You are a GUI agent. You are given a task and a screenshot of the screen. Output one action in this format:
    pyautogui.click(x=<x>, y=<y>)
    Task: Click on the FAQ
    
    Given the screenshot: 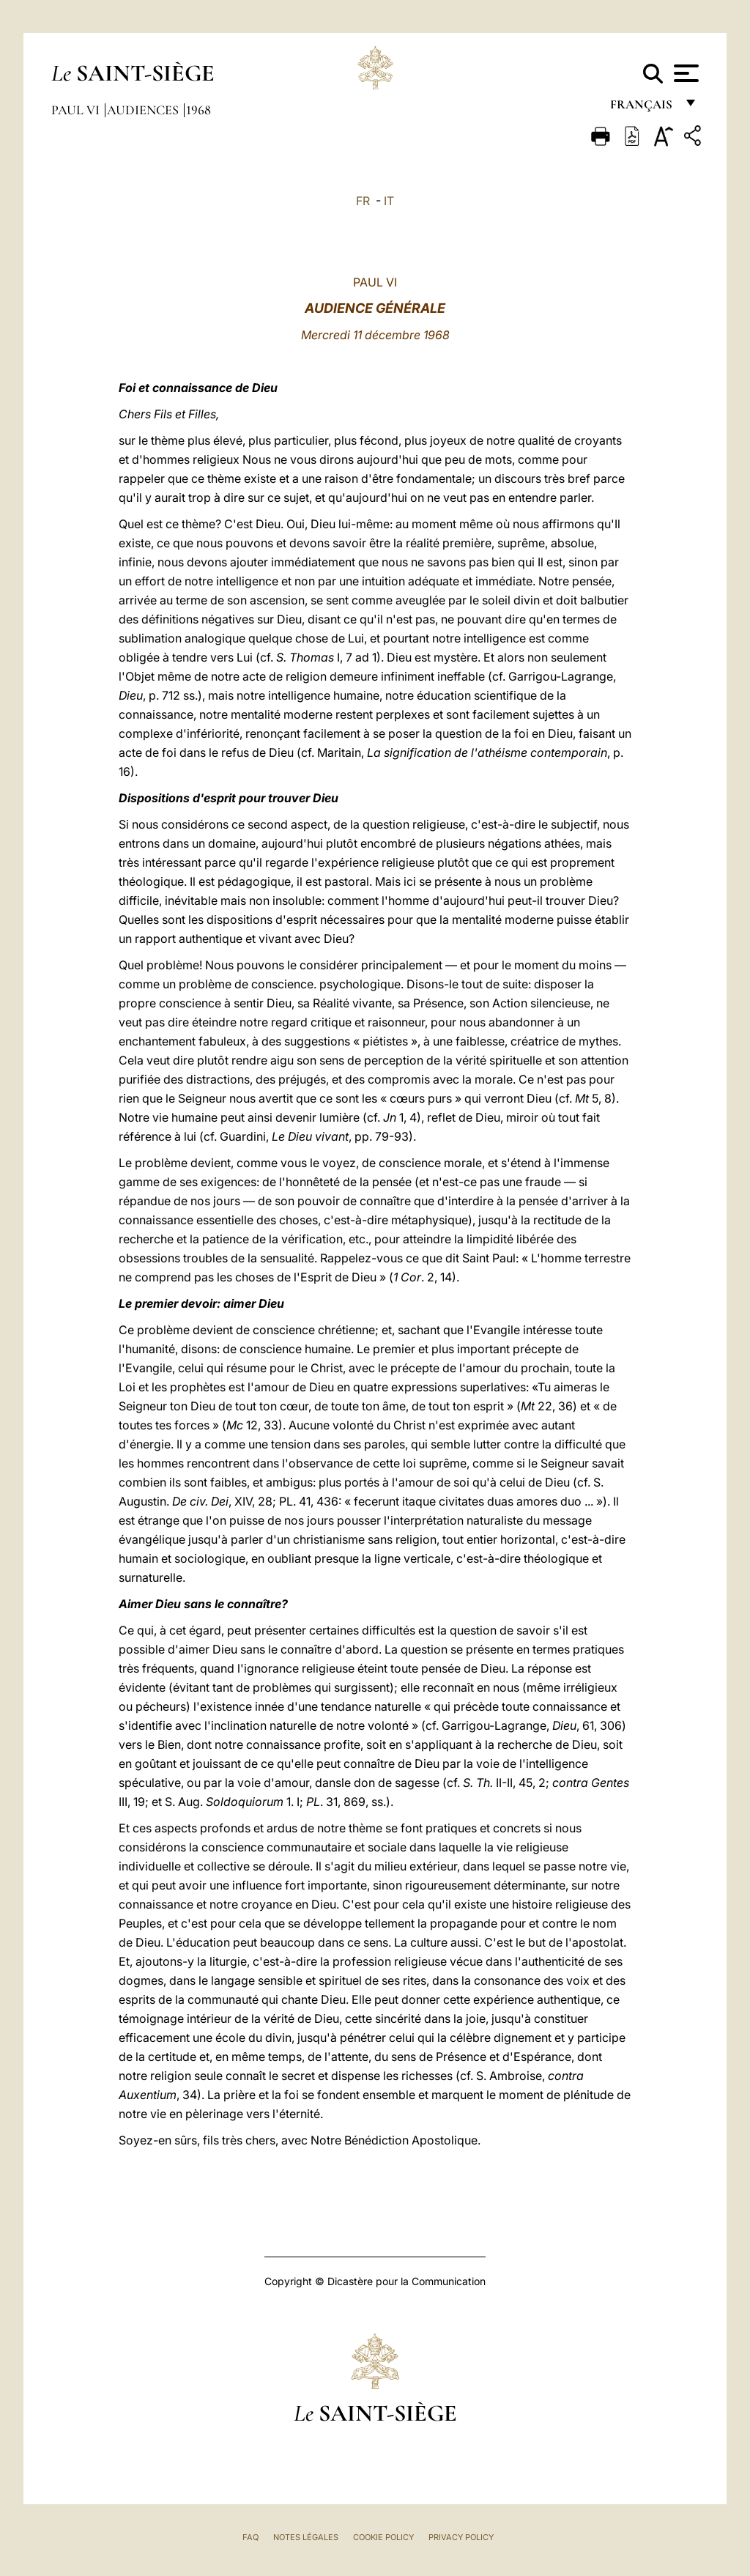 What is the action you would take?
    pyautogui.click(x=250, y=2537)
    